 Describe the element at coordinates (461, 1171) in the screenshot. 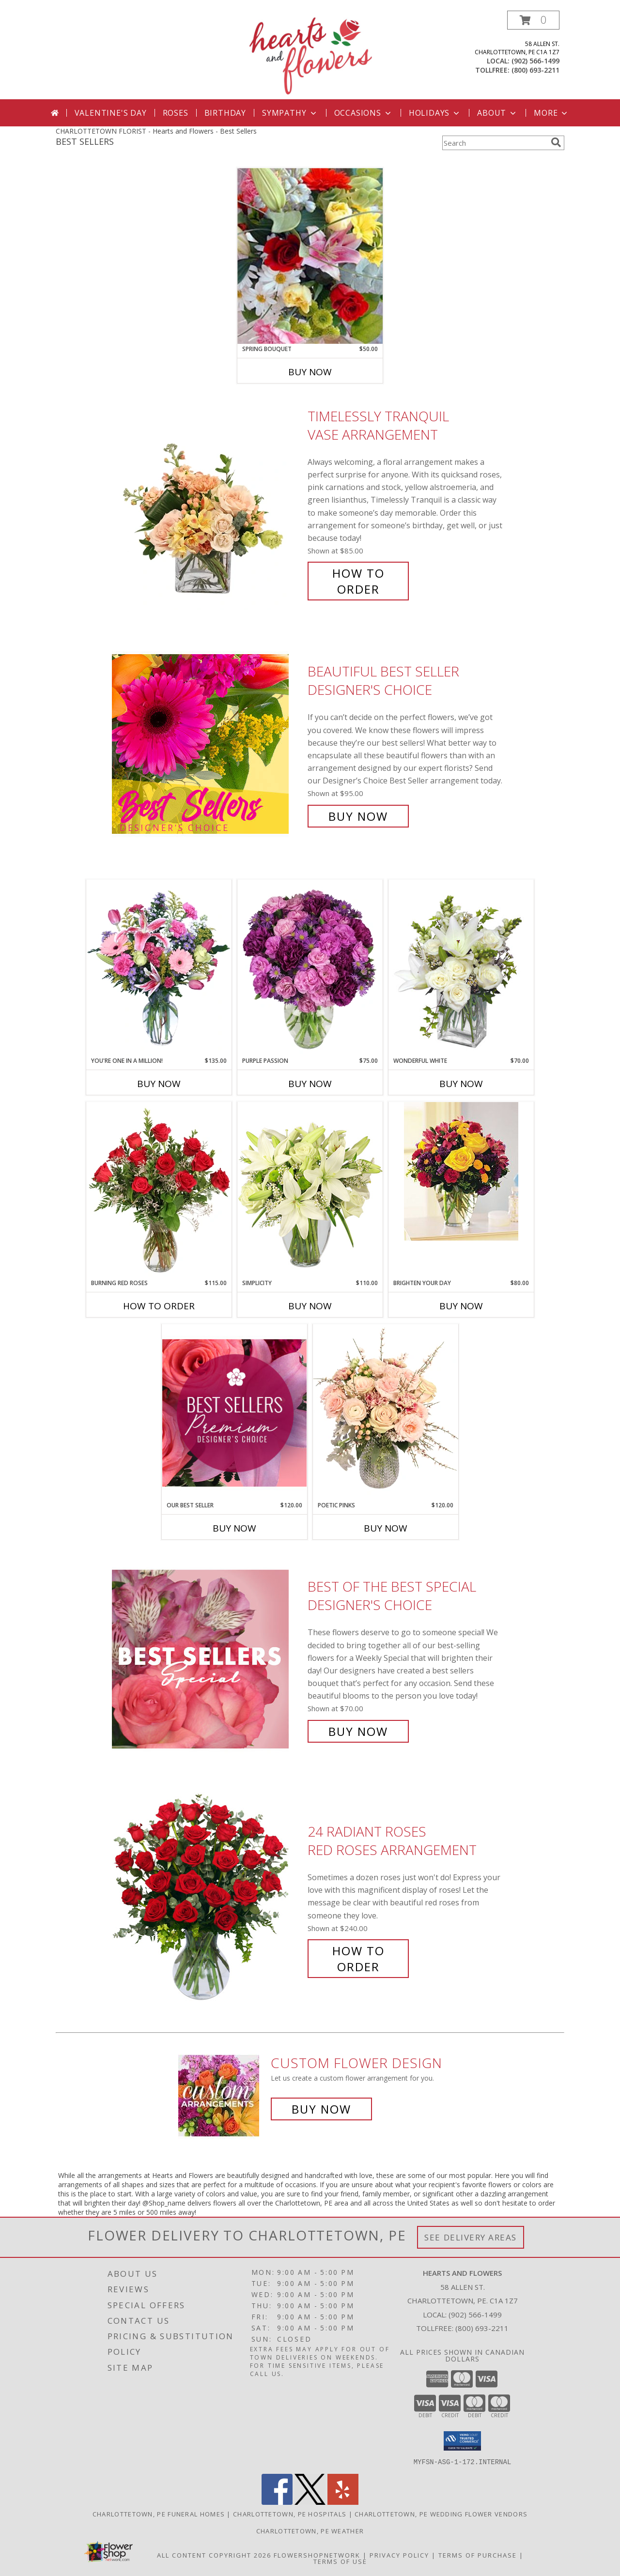

I see `[View BRIGHTEN YOUR DAY Flower Arrangement Info]` at that location.